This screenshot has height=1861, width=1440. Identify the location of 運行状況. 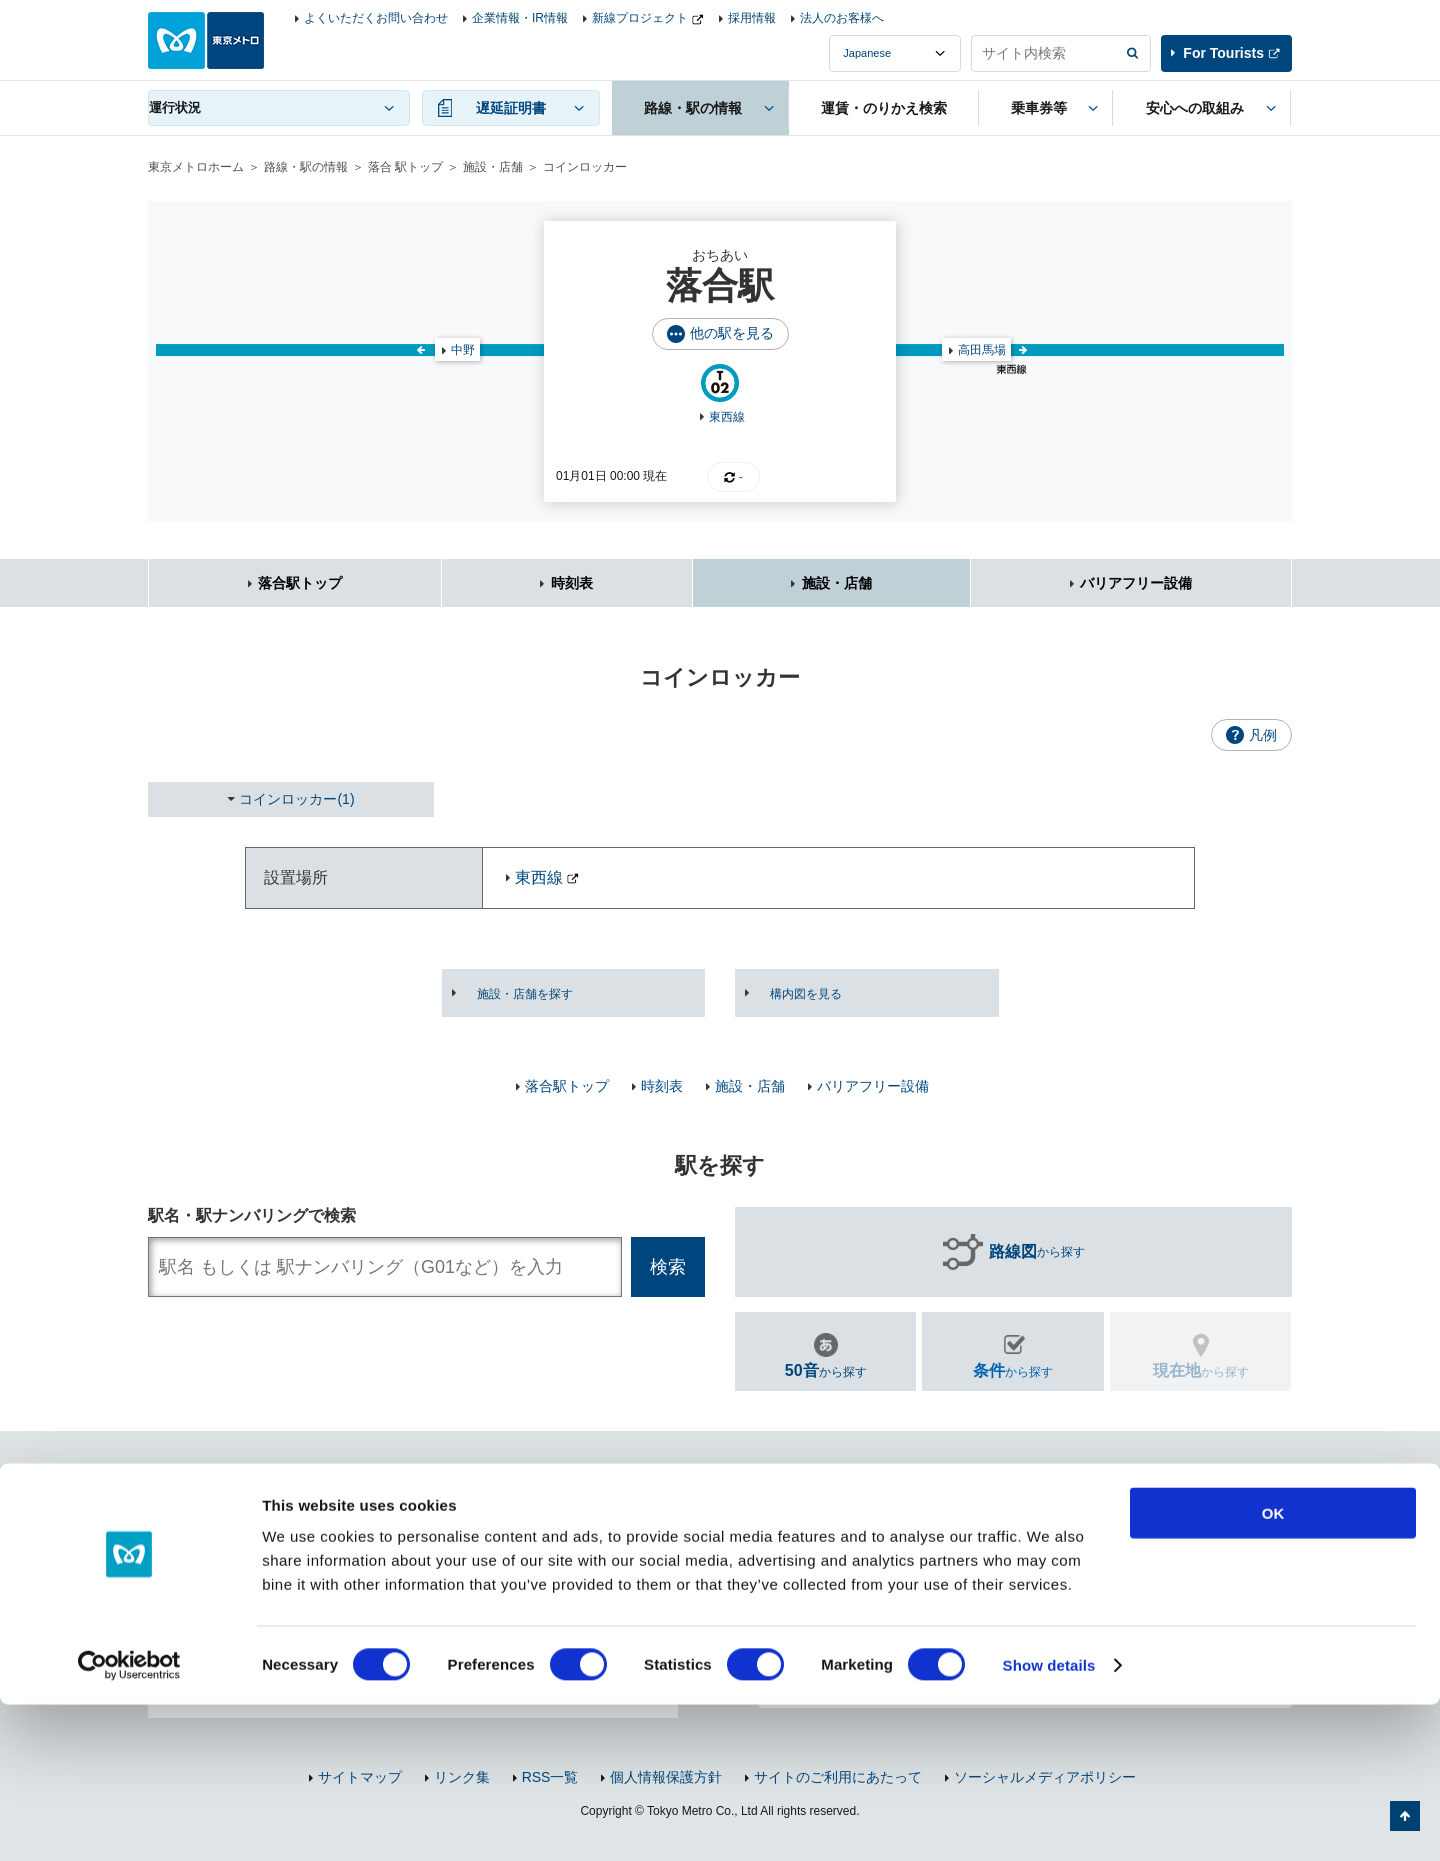
(175, 107).